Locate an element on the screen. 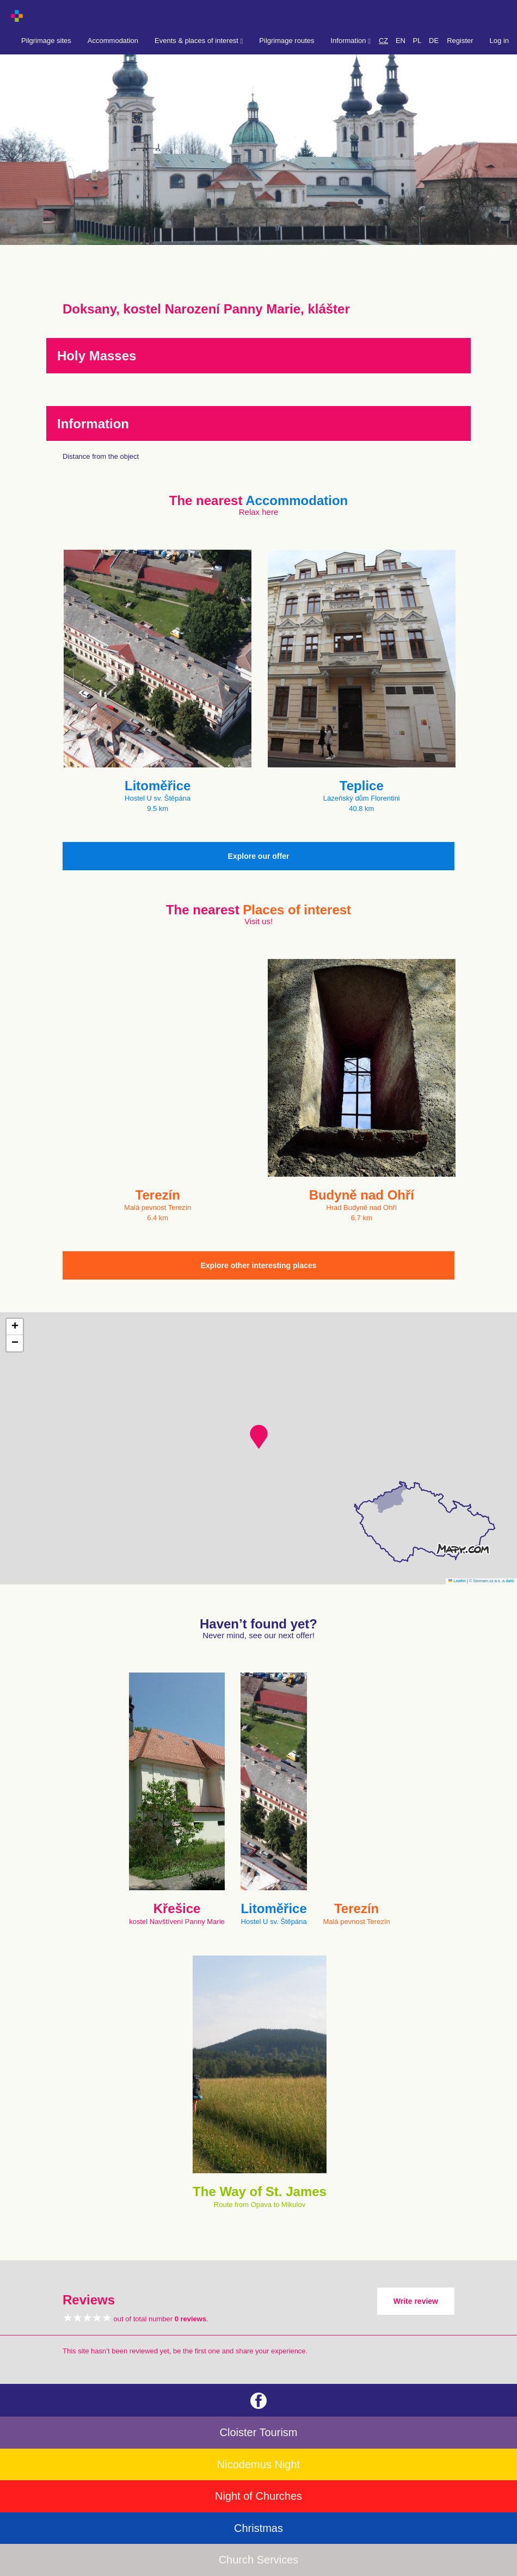 The width and height of the screenshot is (517, 2576). Pilgrimage sites is located at coordinates (46, 40).